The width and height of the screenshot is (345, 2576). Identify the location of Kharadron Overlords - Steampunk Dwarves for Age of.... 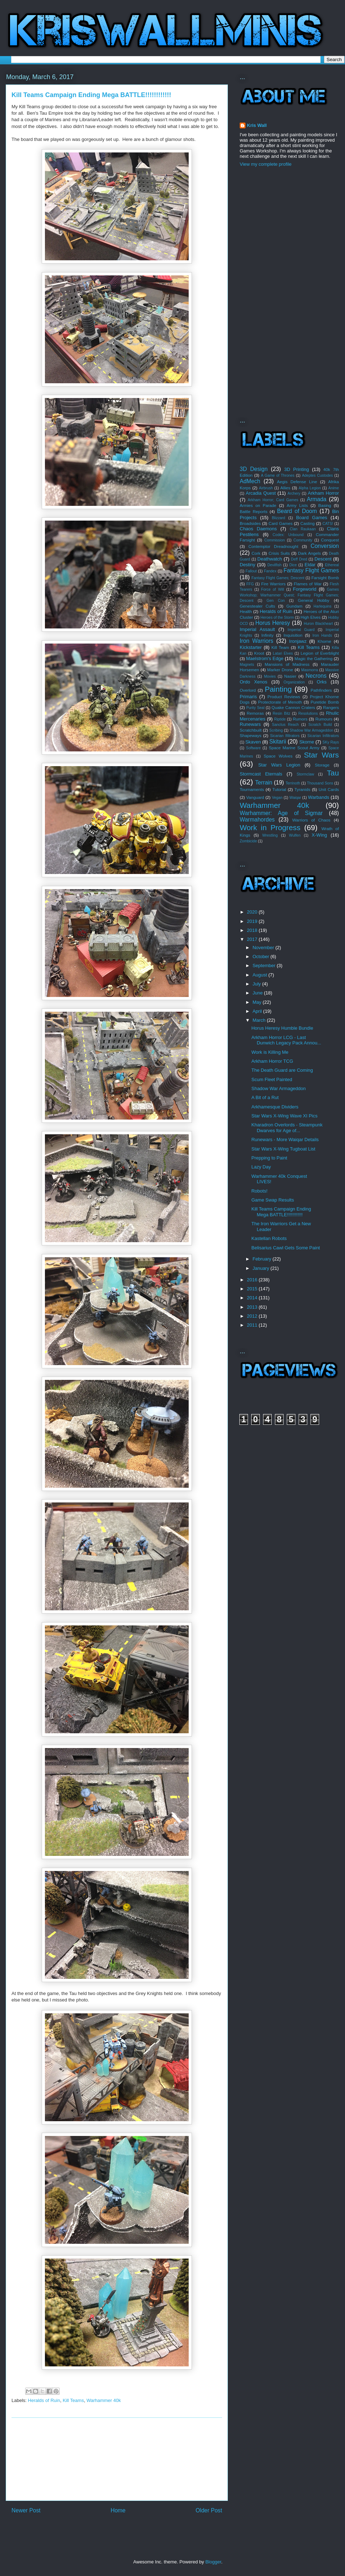
(286, 1127).